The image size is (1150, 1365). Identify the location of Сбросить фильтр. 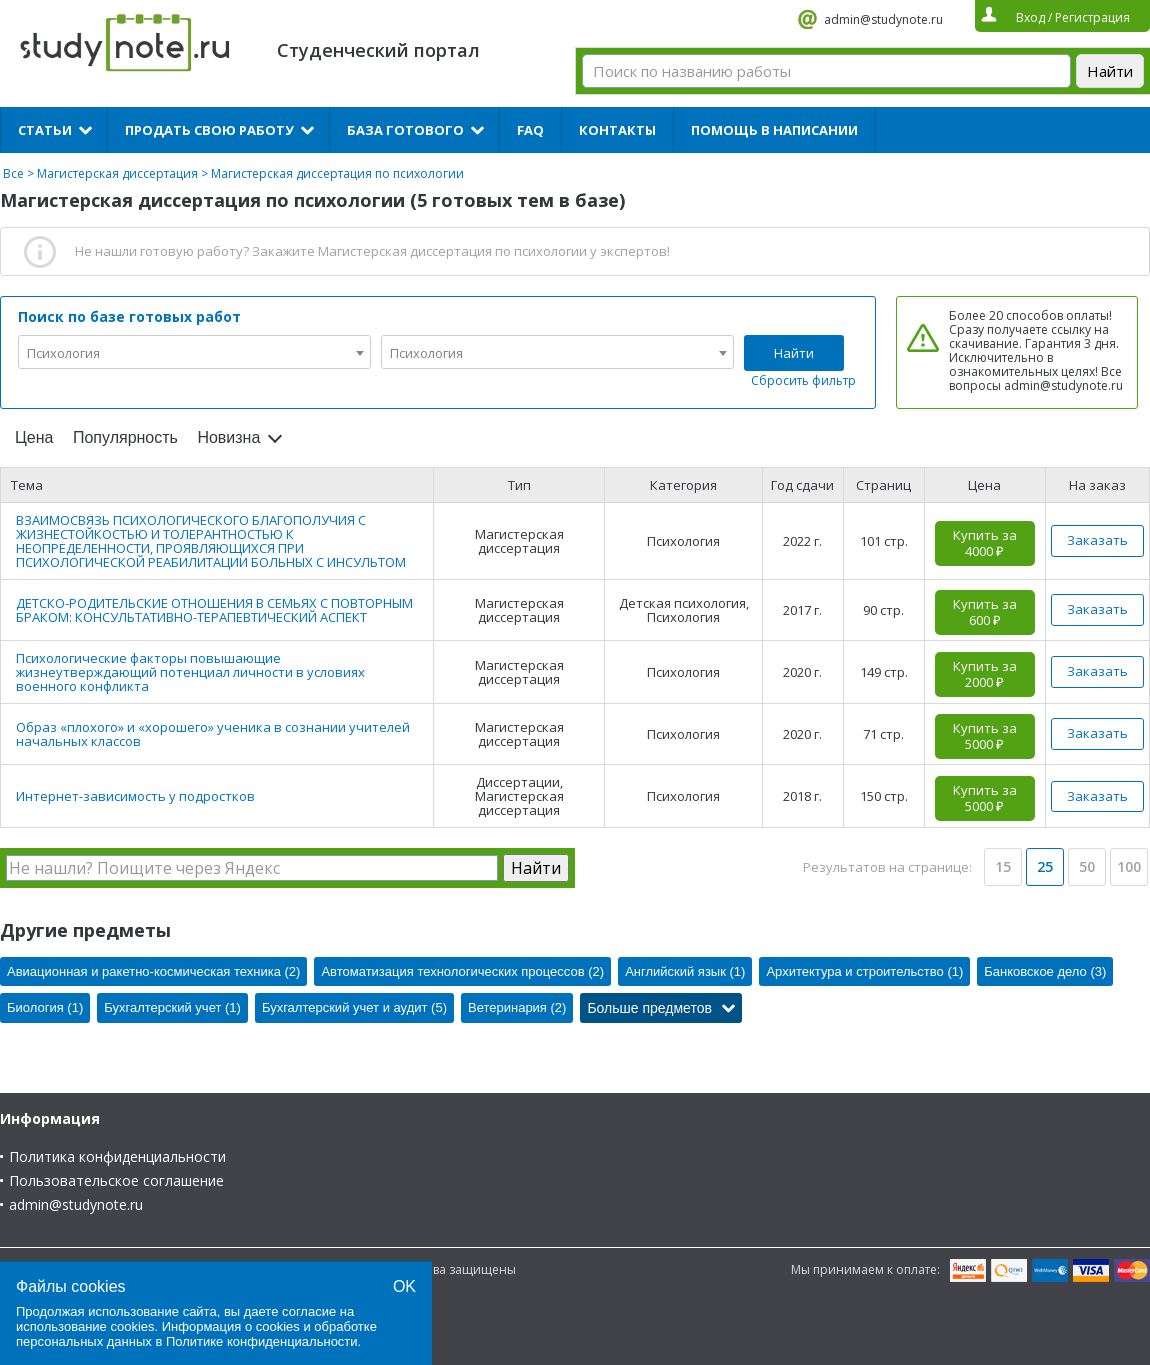
(803, 380).